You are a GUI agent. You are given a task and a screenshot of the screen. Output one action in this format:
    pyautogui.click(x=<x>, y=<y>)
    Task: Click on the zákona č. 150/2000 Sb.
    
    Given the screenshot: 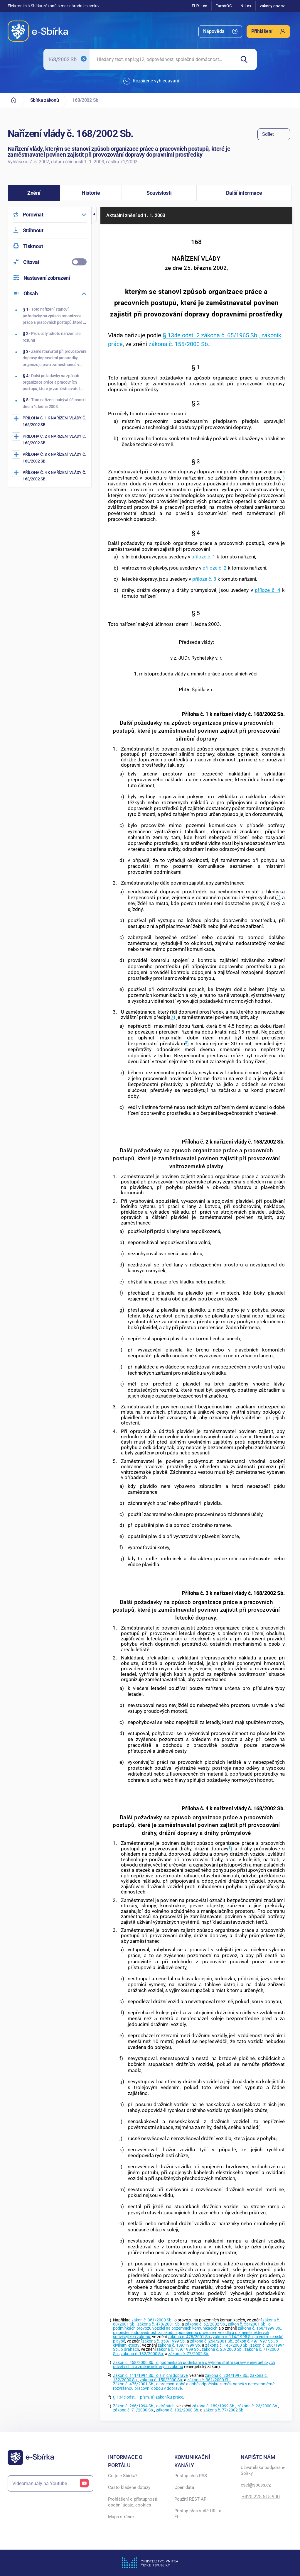 What is the action you would take?
    pyautogui.click(x=161, y=2379)
    